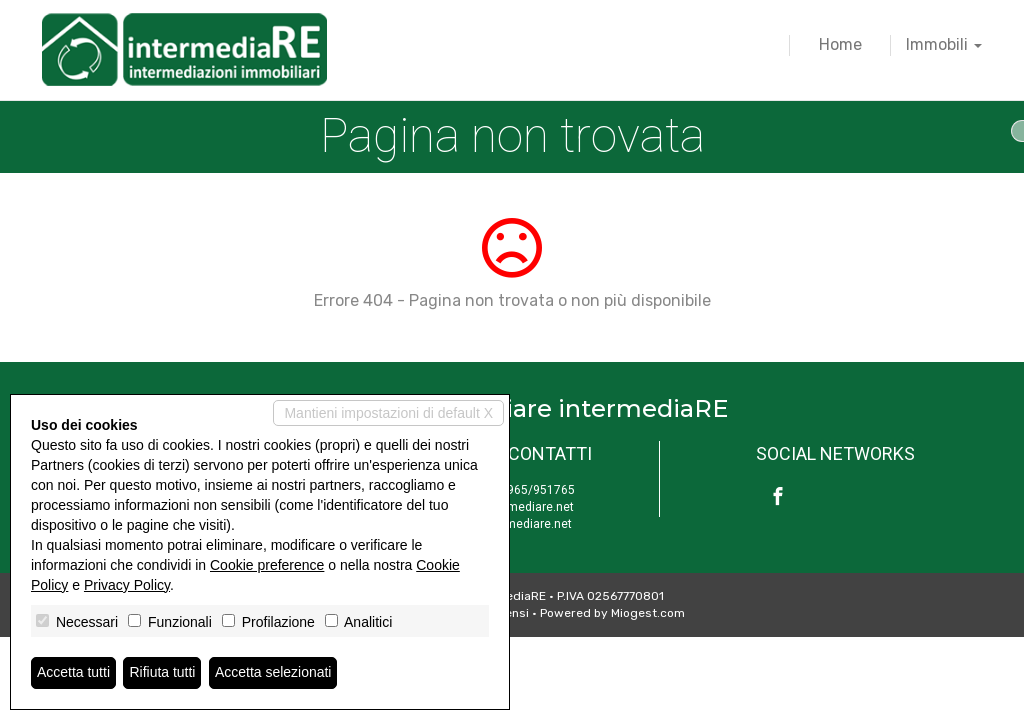 Image resolution: width=1024 pixels, height=720 pixels. What do you see at coordinates (267, 565) in the screenshot?
I see `Cookie preference` at bounding box center [267, 565].